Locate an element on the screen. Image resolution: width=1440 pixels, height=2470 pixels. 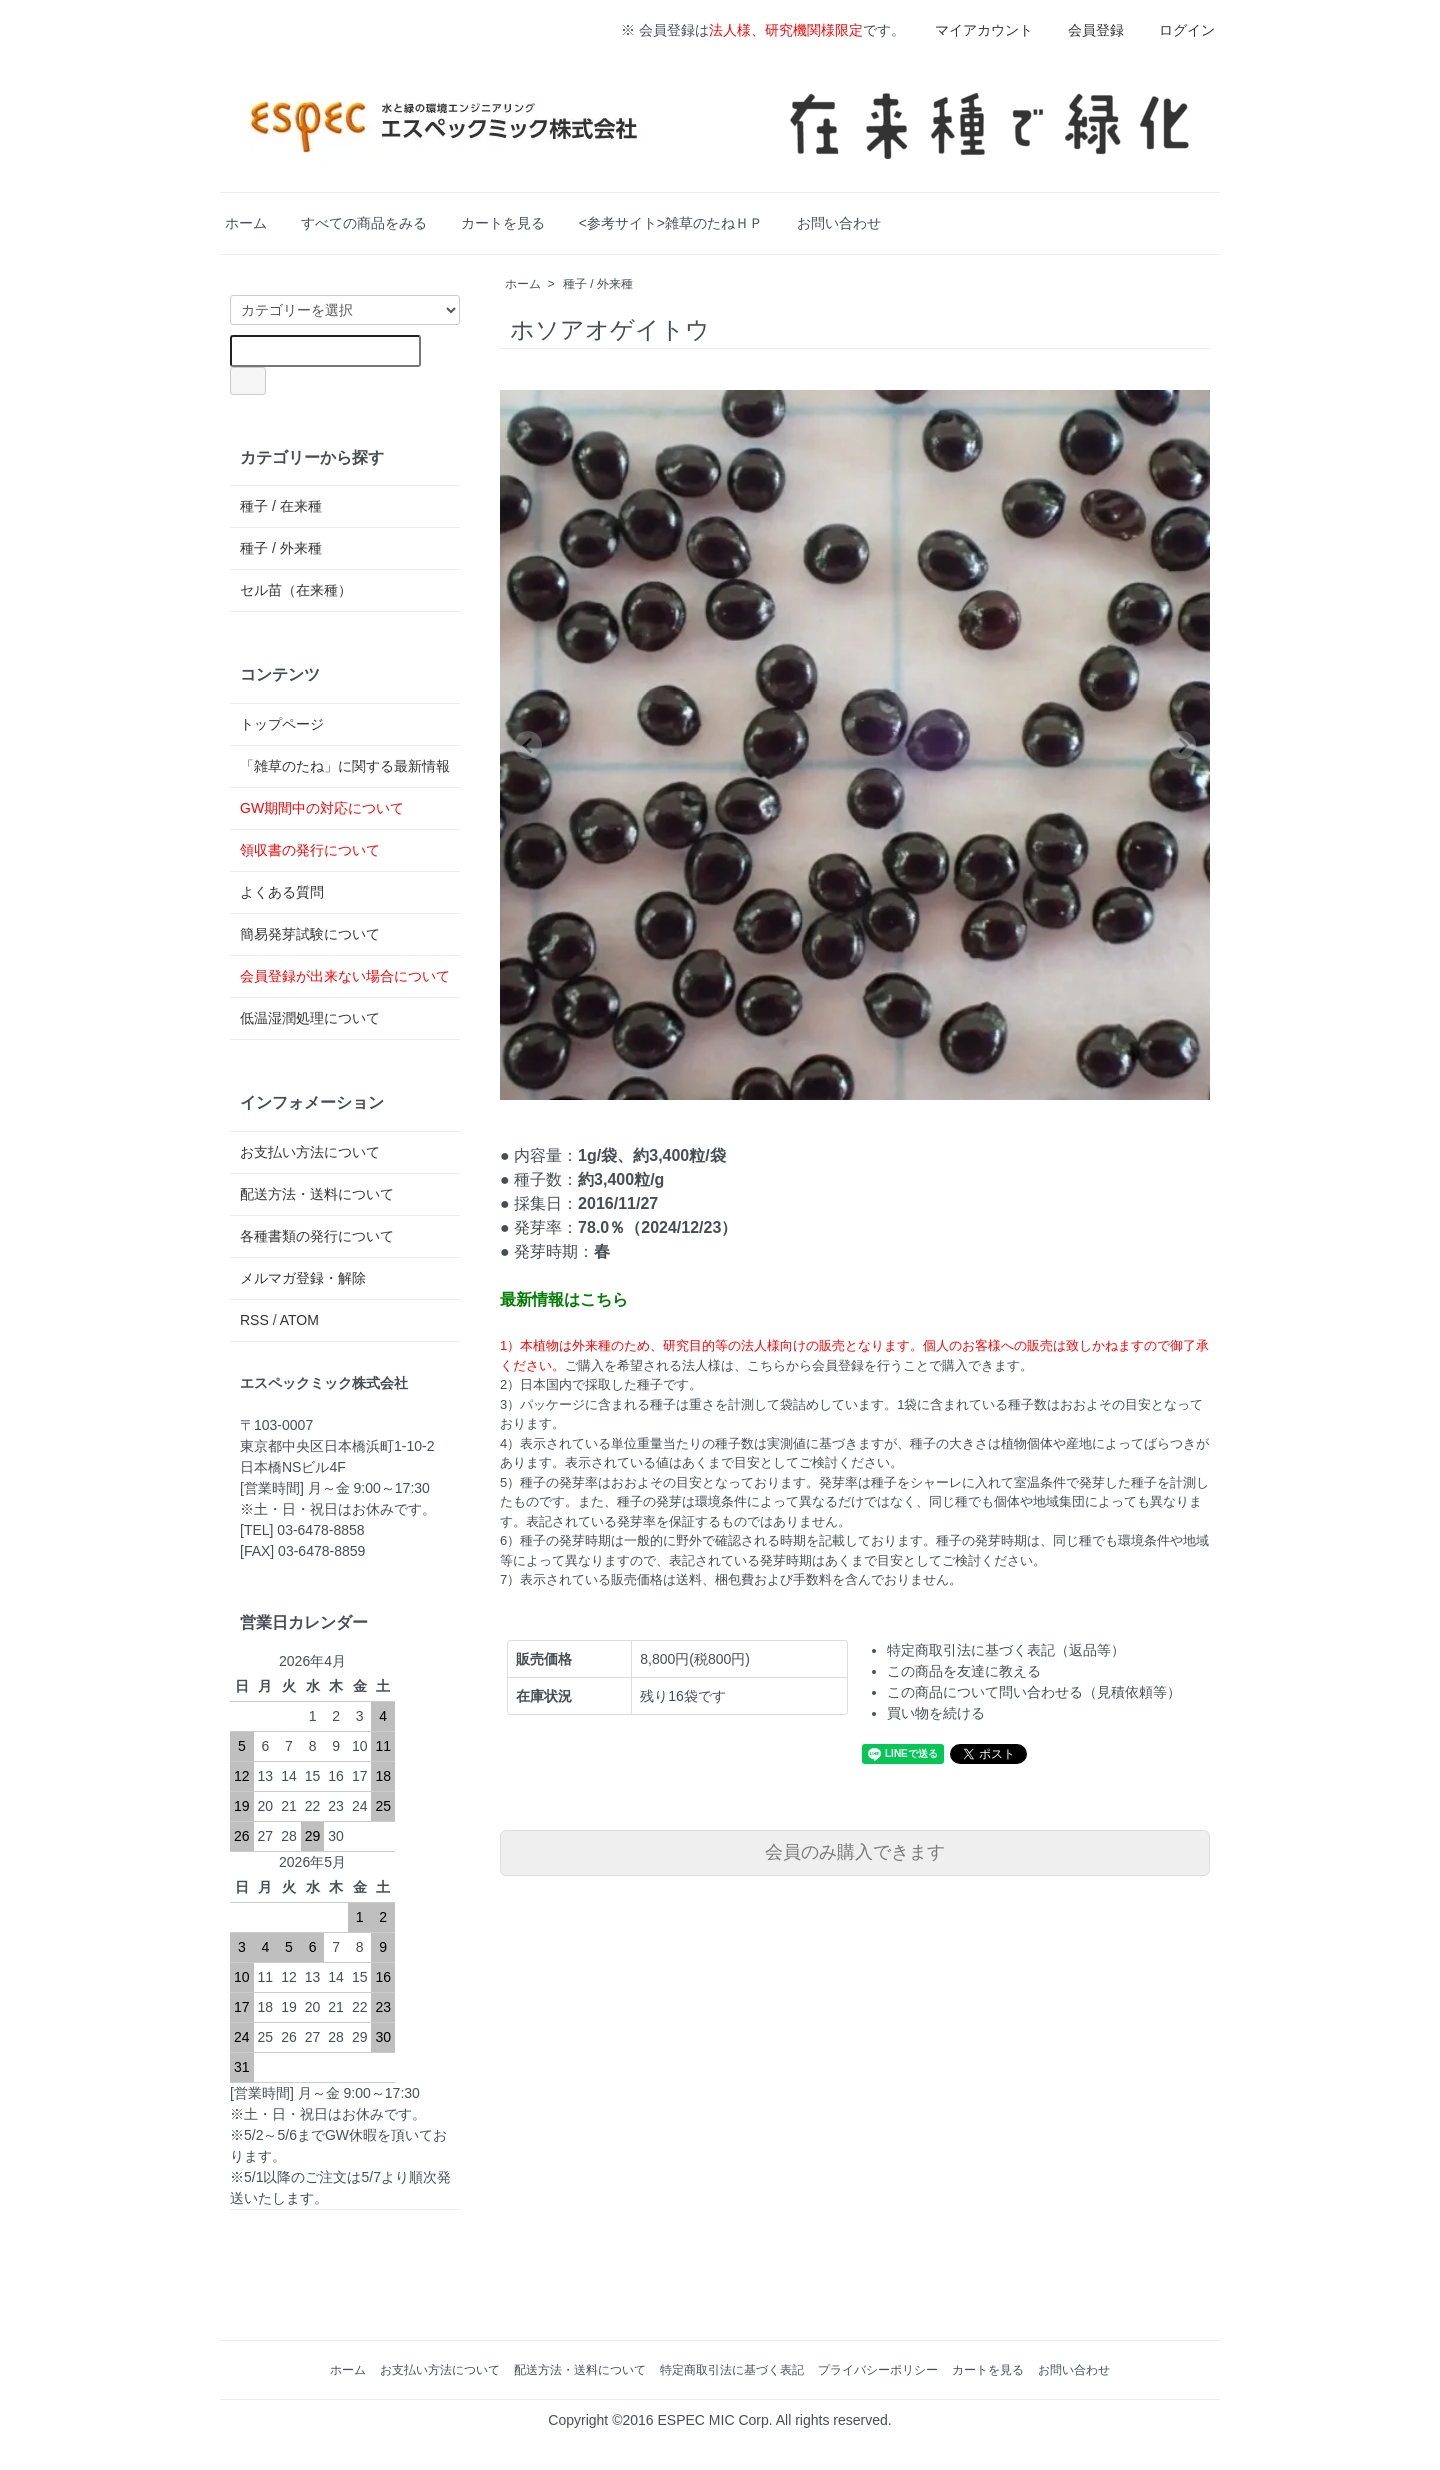
特定商取引法に基づく表記（返品等） is located at coordinates (1006, 1650).